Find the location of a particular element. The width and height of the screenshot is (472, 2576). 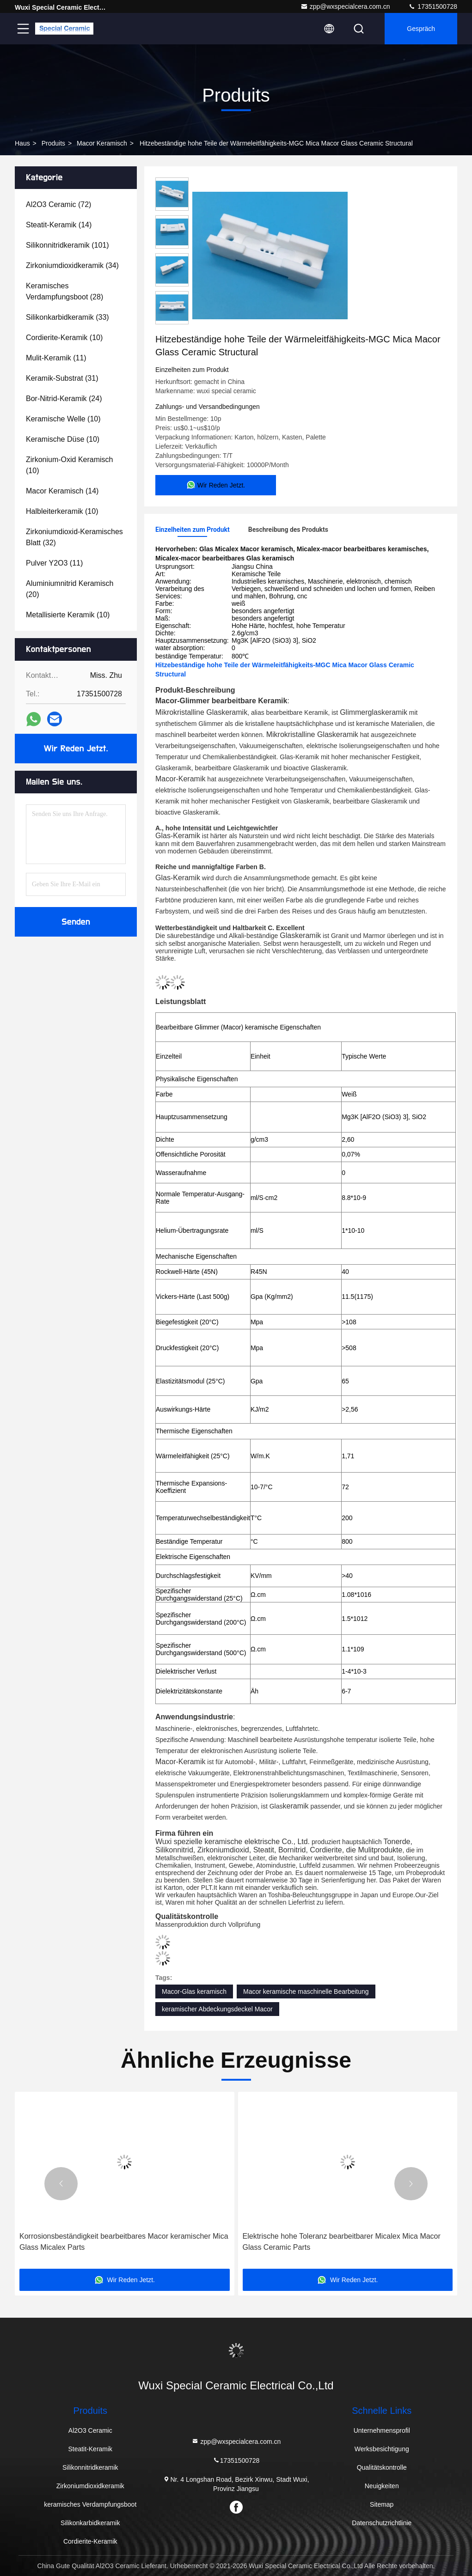

(14) is located at coordinates (59, 225).